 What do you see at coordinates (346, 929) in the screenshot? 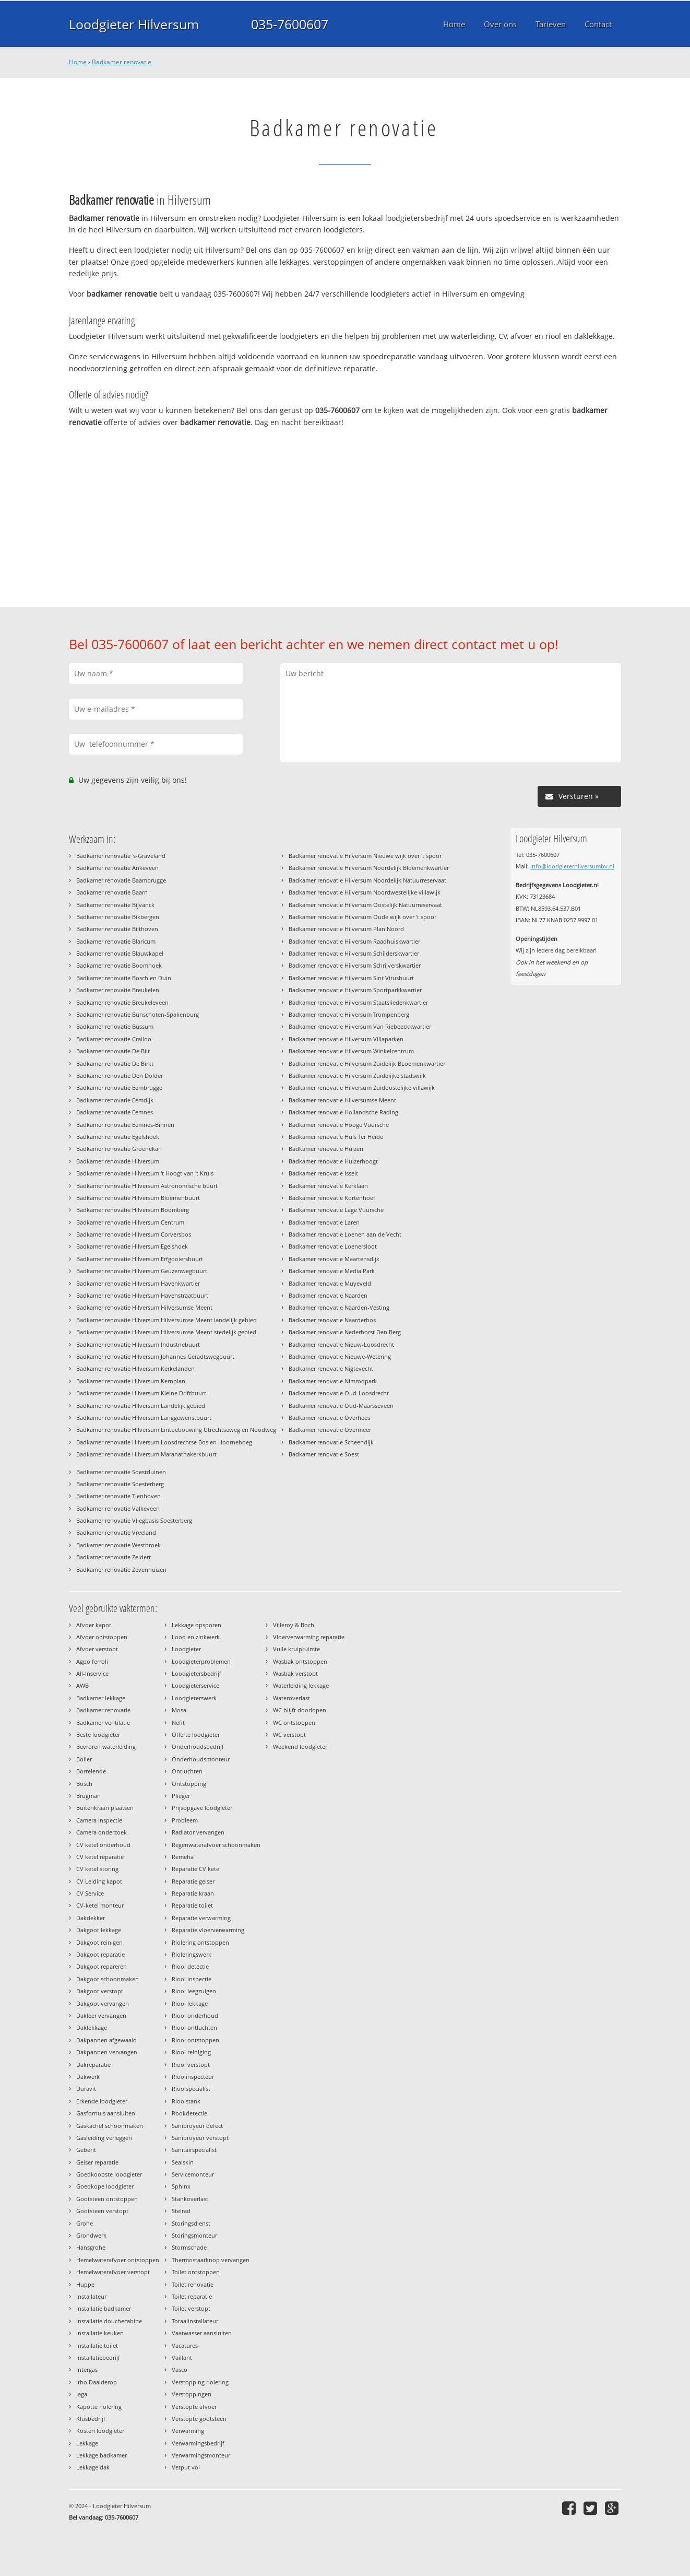
I see `Badkamer renovatie Hilversum Plan Noord` at bounding box center [346, 929].